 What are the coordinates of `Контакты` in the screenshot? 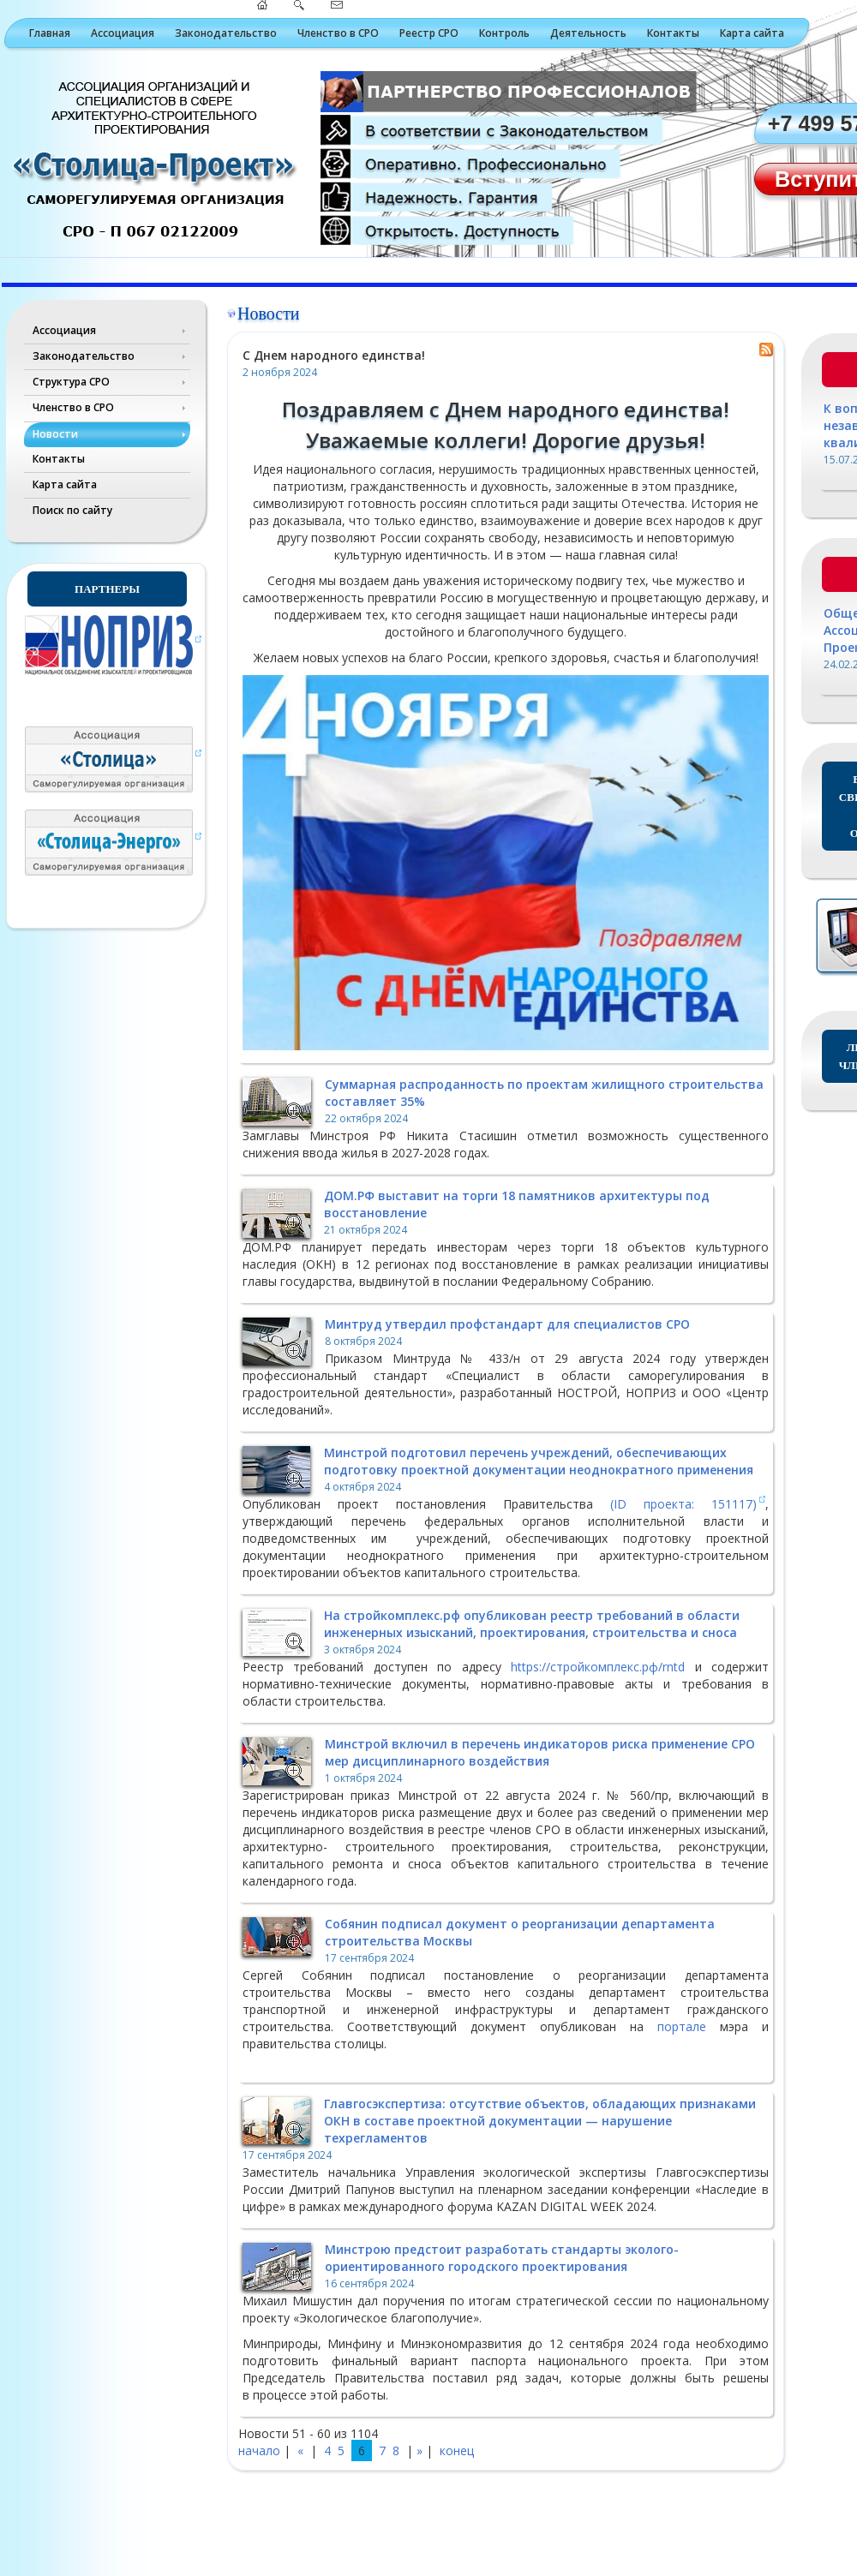 It's located at (673, 33).